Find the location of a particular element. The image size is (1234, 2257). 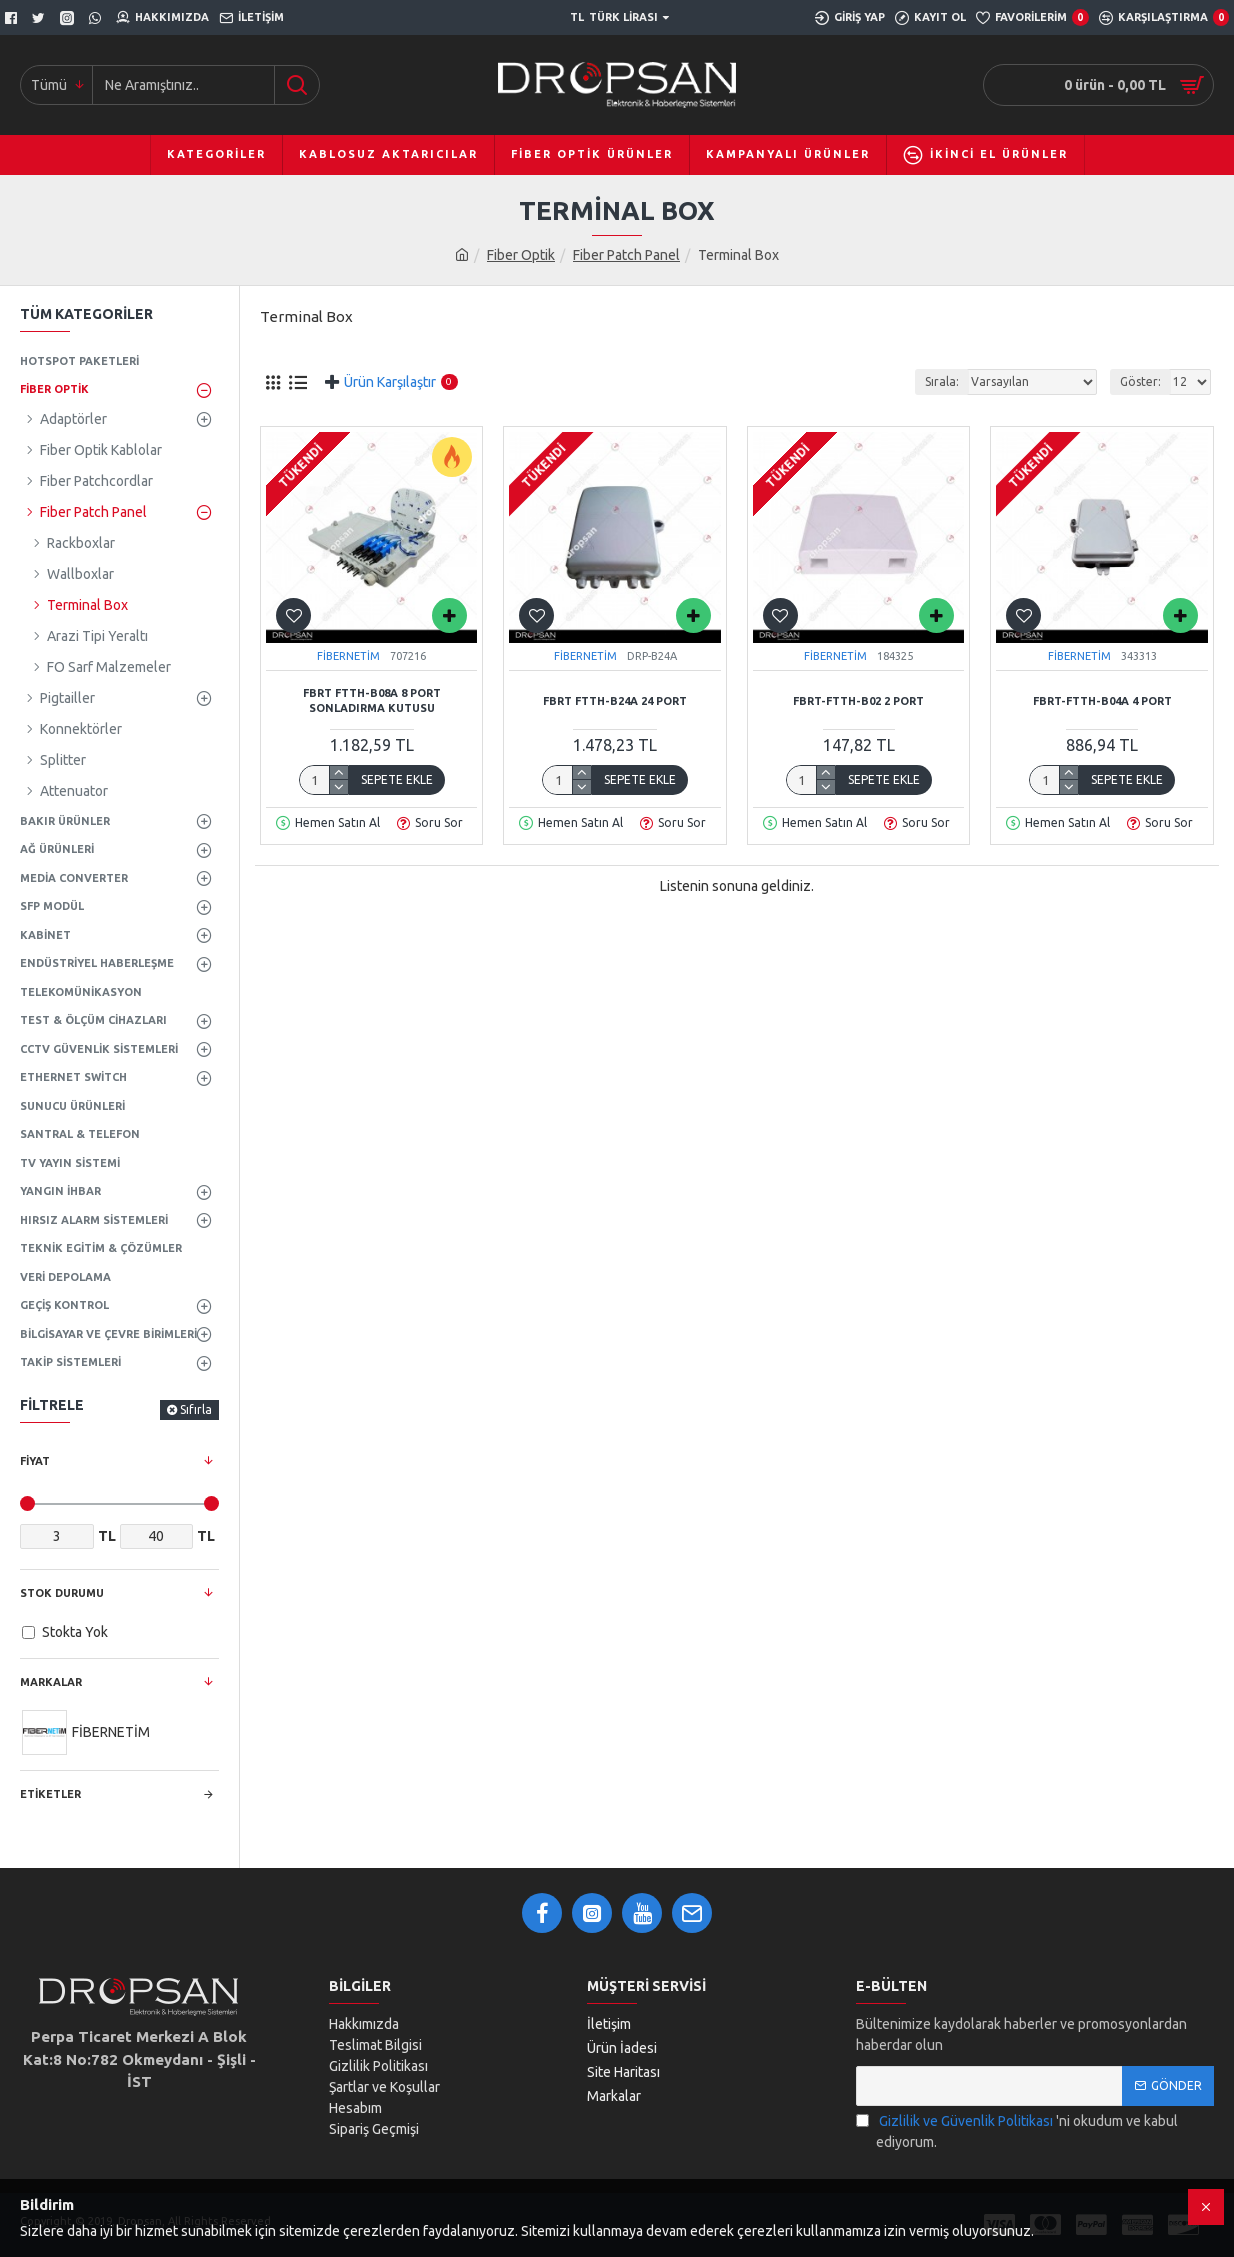

Stok Durumu is located at coordinates (62, 1593).